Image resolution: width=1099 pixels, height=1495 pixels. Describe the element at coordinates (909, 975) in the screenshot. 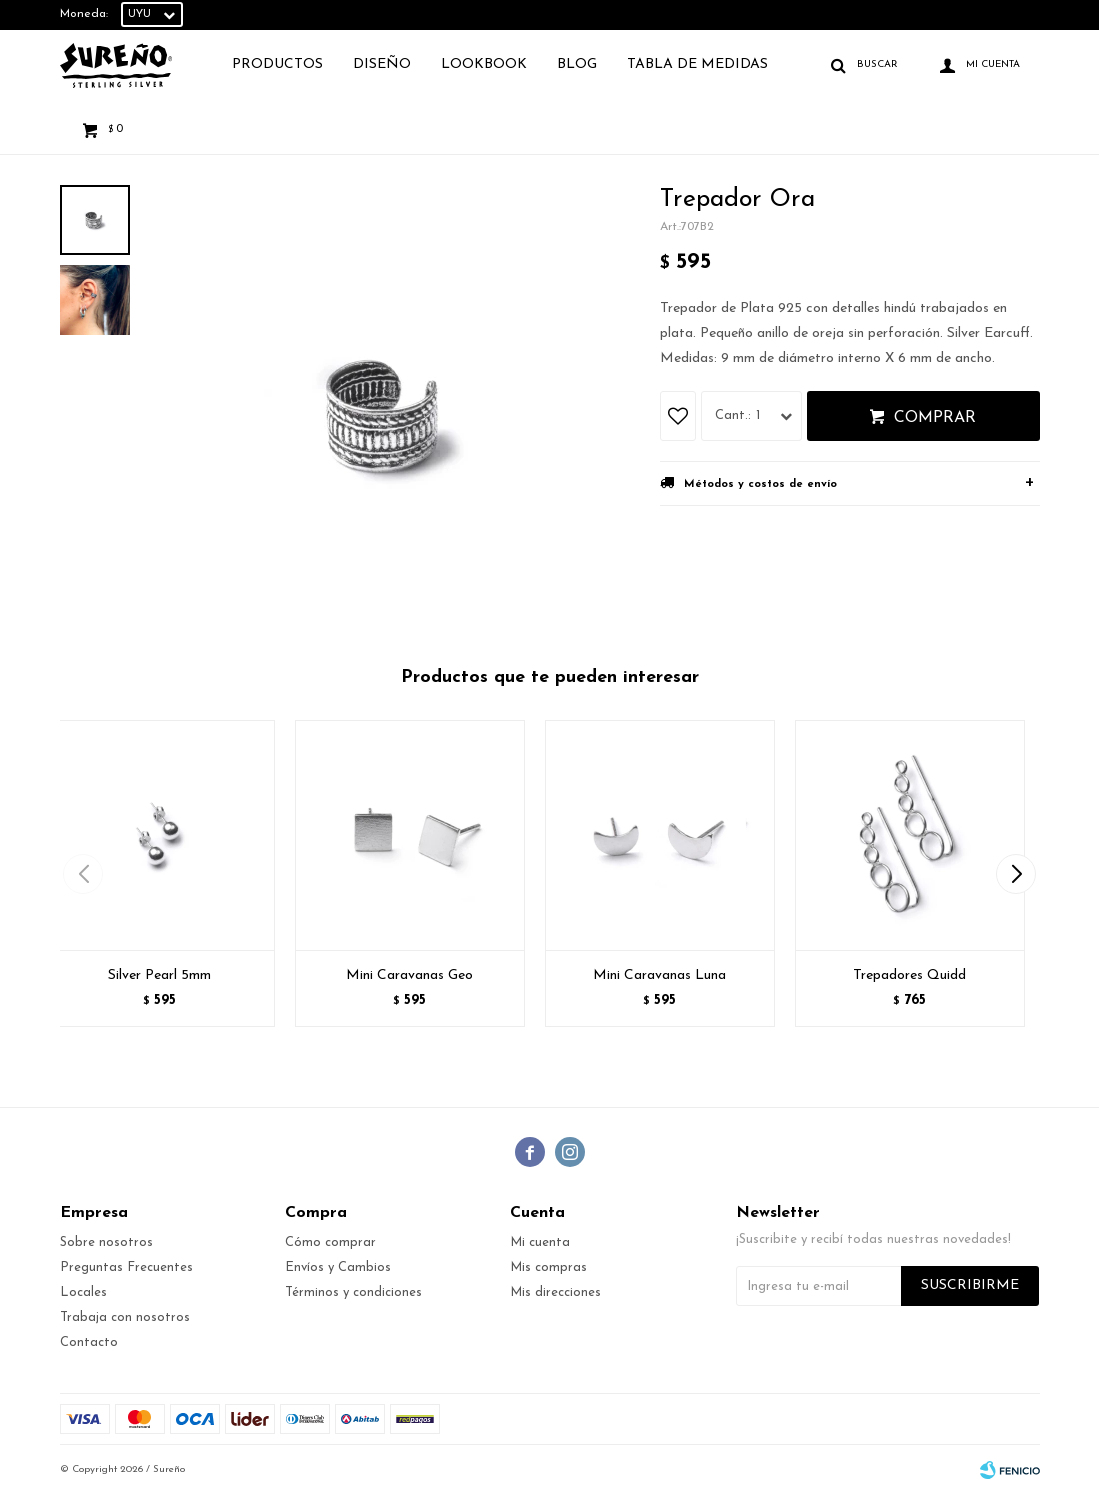

I see `Trepadores Quidd` at that location.